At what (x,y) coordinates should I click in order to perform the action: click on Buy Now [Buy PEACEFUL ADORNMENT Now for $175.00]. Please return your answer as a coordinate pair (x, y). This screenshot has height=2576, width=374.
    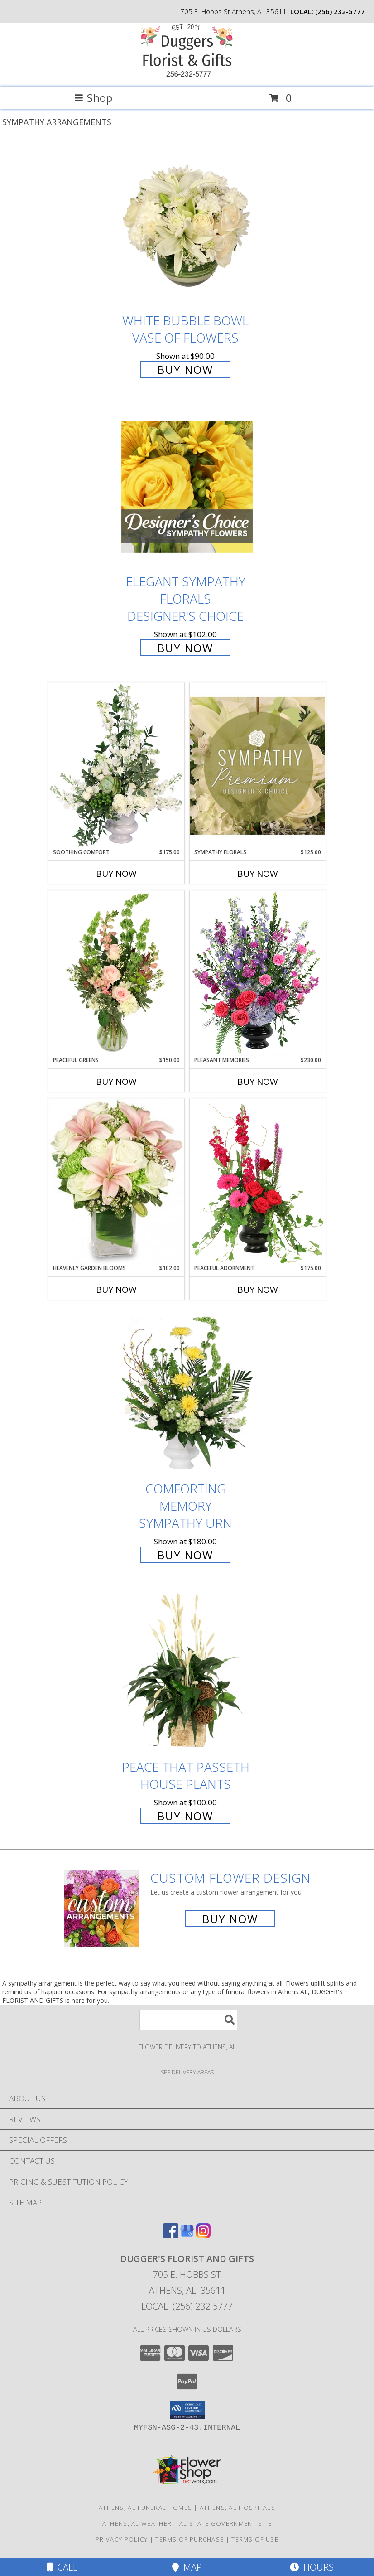
    Looking at the image, I should click on (257, 1289).